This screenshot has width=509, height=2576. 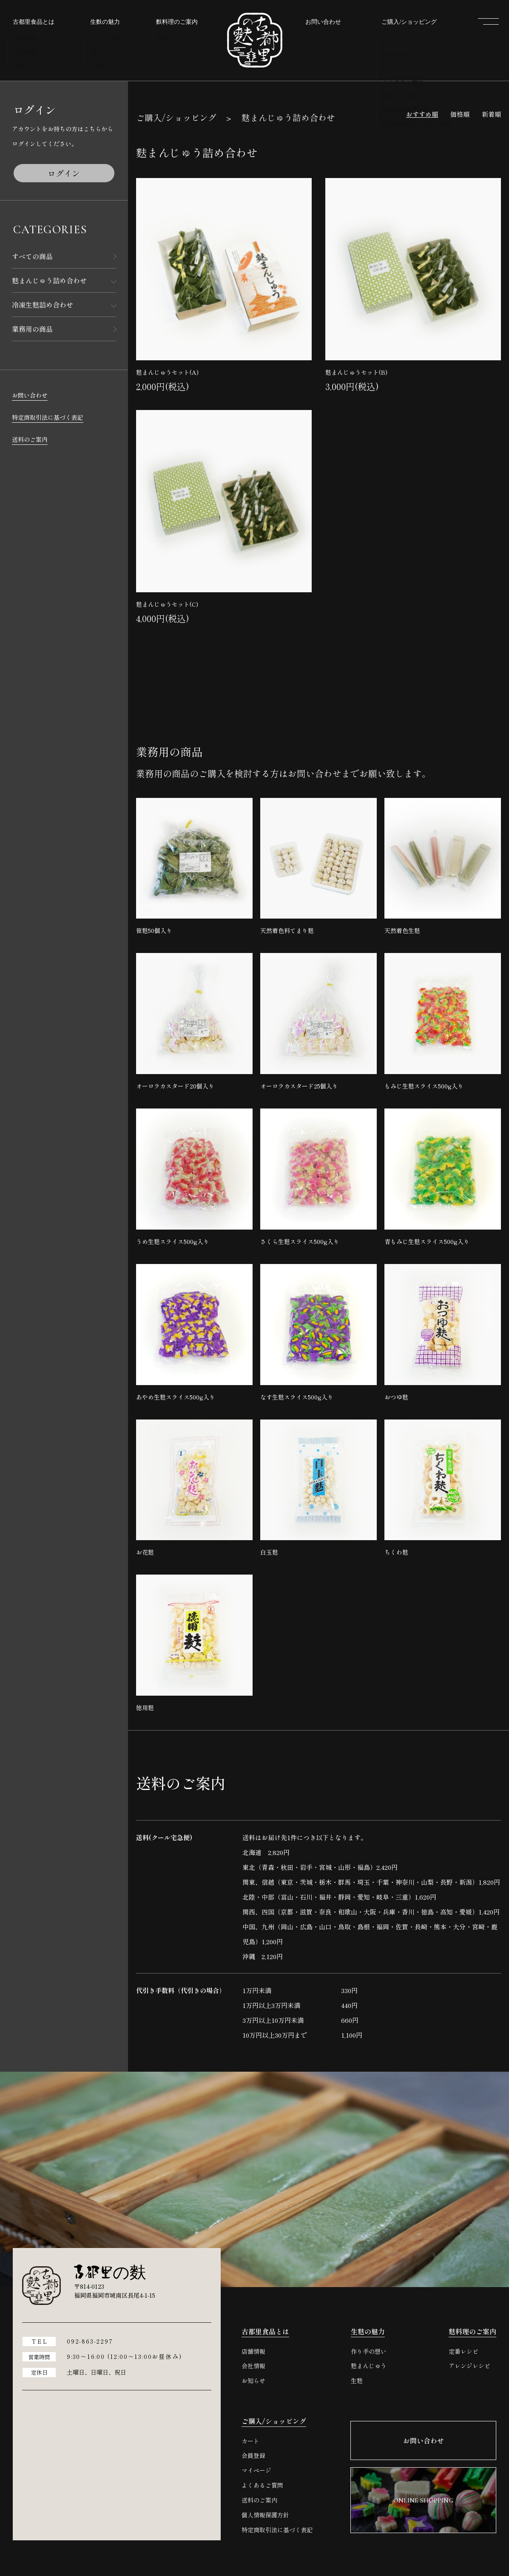 I want to click on 送料のご案内, so click(x=30, y=439).